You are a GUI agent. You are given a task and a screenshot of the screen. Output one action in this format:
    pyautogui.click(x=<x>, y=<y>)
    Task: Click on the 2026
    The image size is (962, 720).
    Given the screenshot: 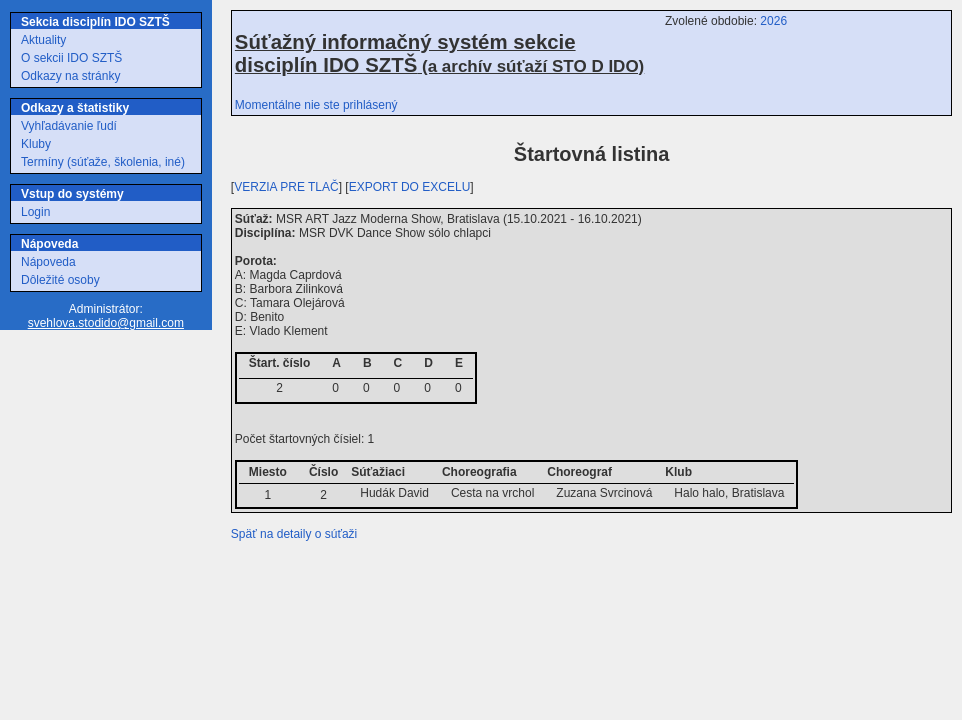 What is the action you would take?
    pyautogui.click(x=773, y=21)
    